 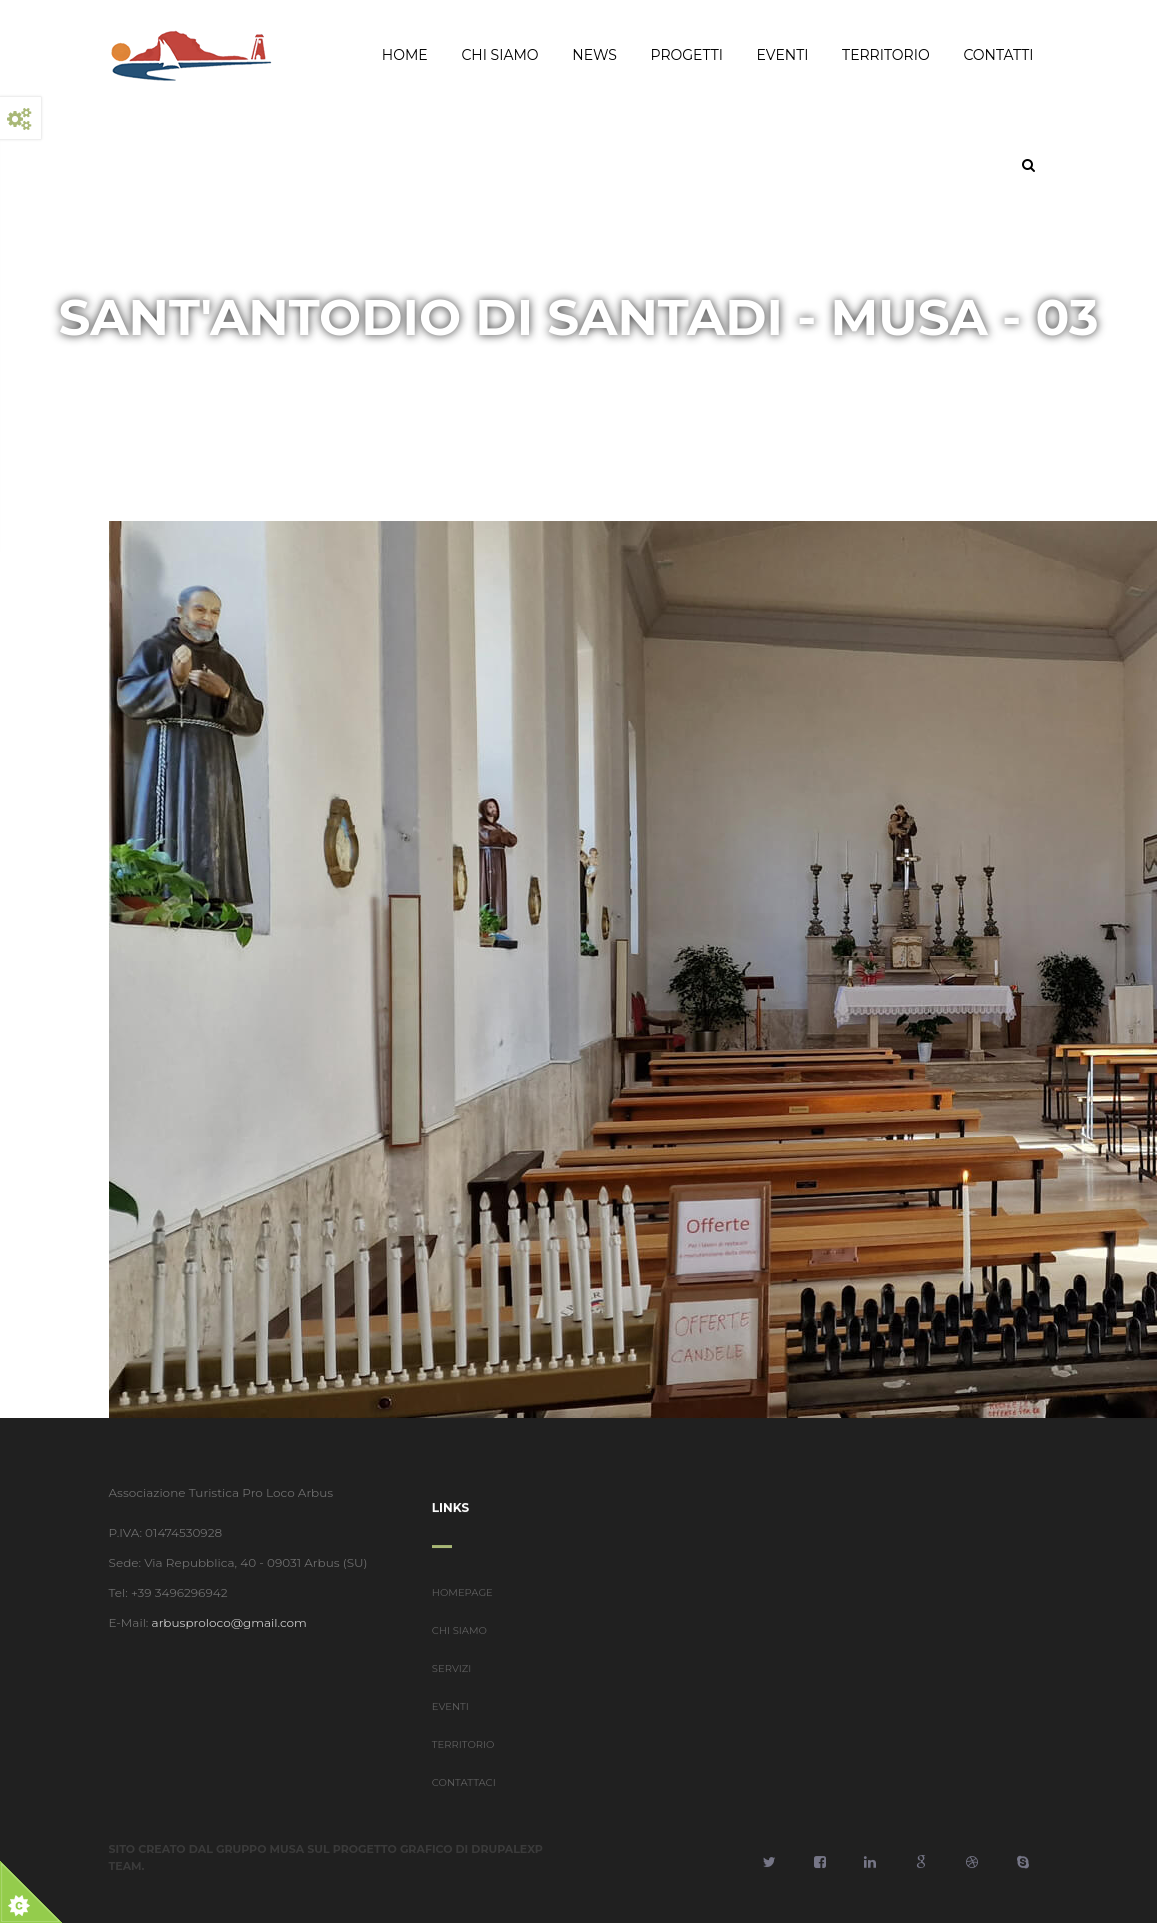 What do you see at coordinates (459, 1647) in the screenshot?
I see `CHI SIAMO` at bounding box center [459, 1647].